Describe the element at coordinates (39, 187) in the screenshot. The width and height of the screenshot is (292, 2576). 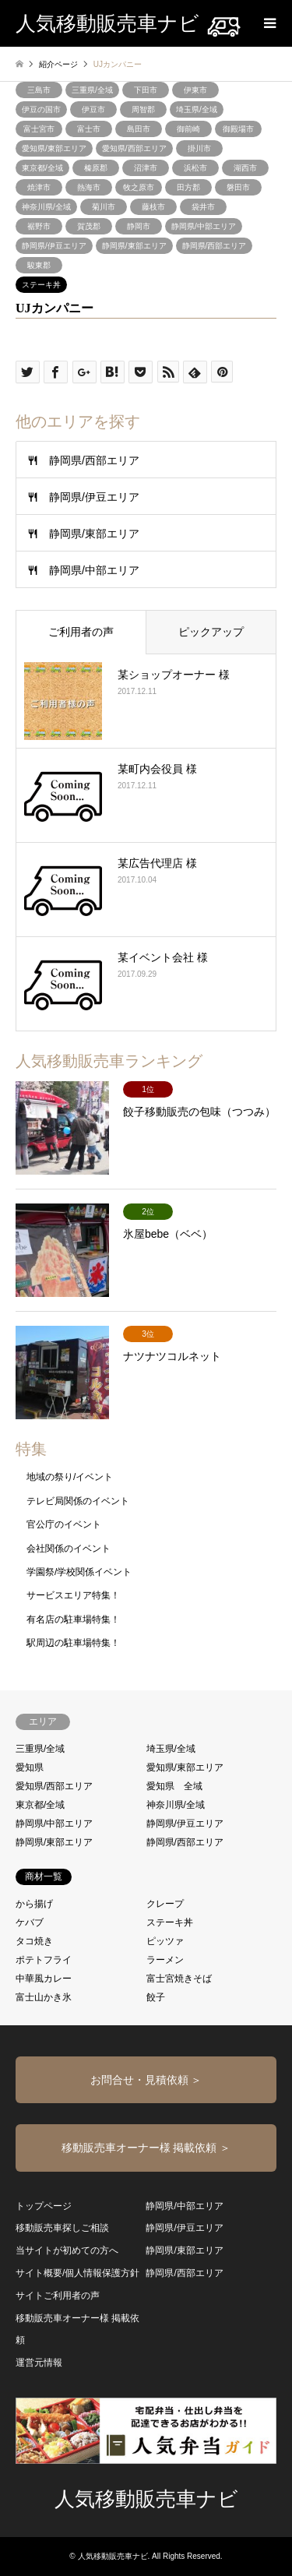
I see `焼津市` at that location.